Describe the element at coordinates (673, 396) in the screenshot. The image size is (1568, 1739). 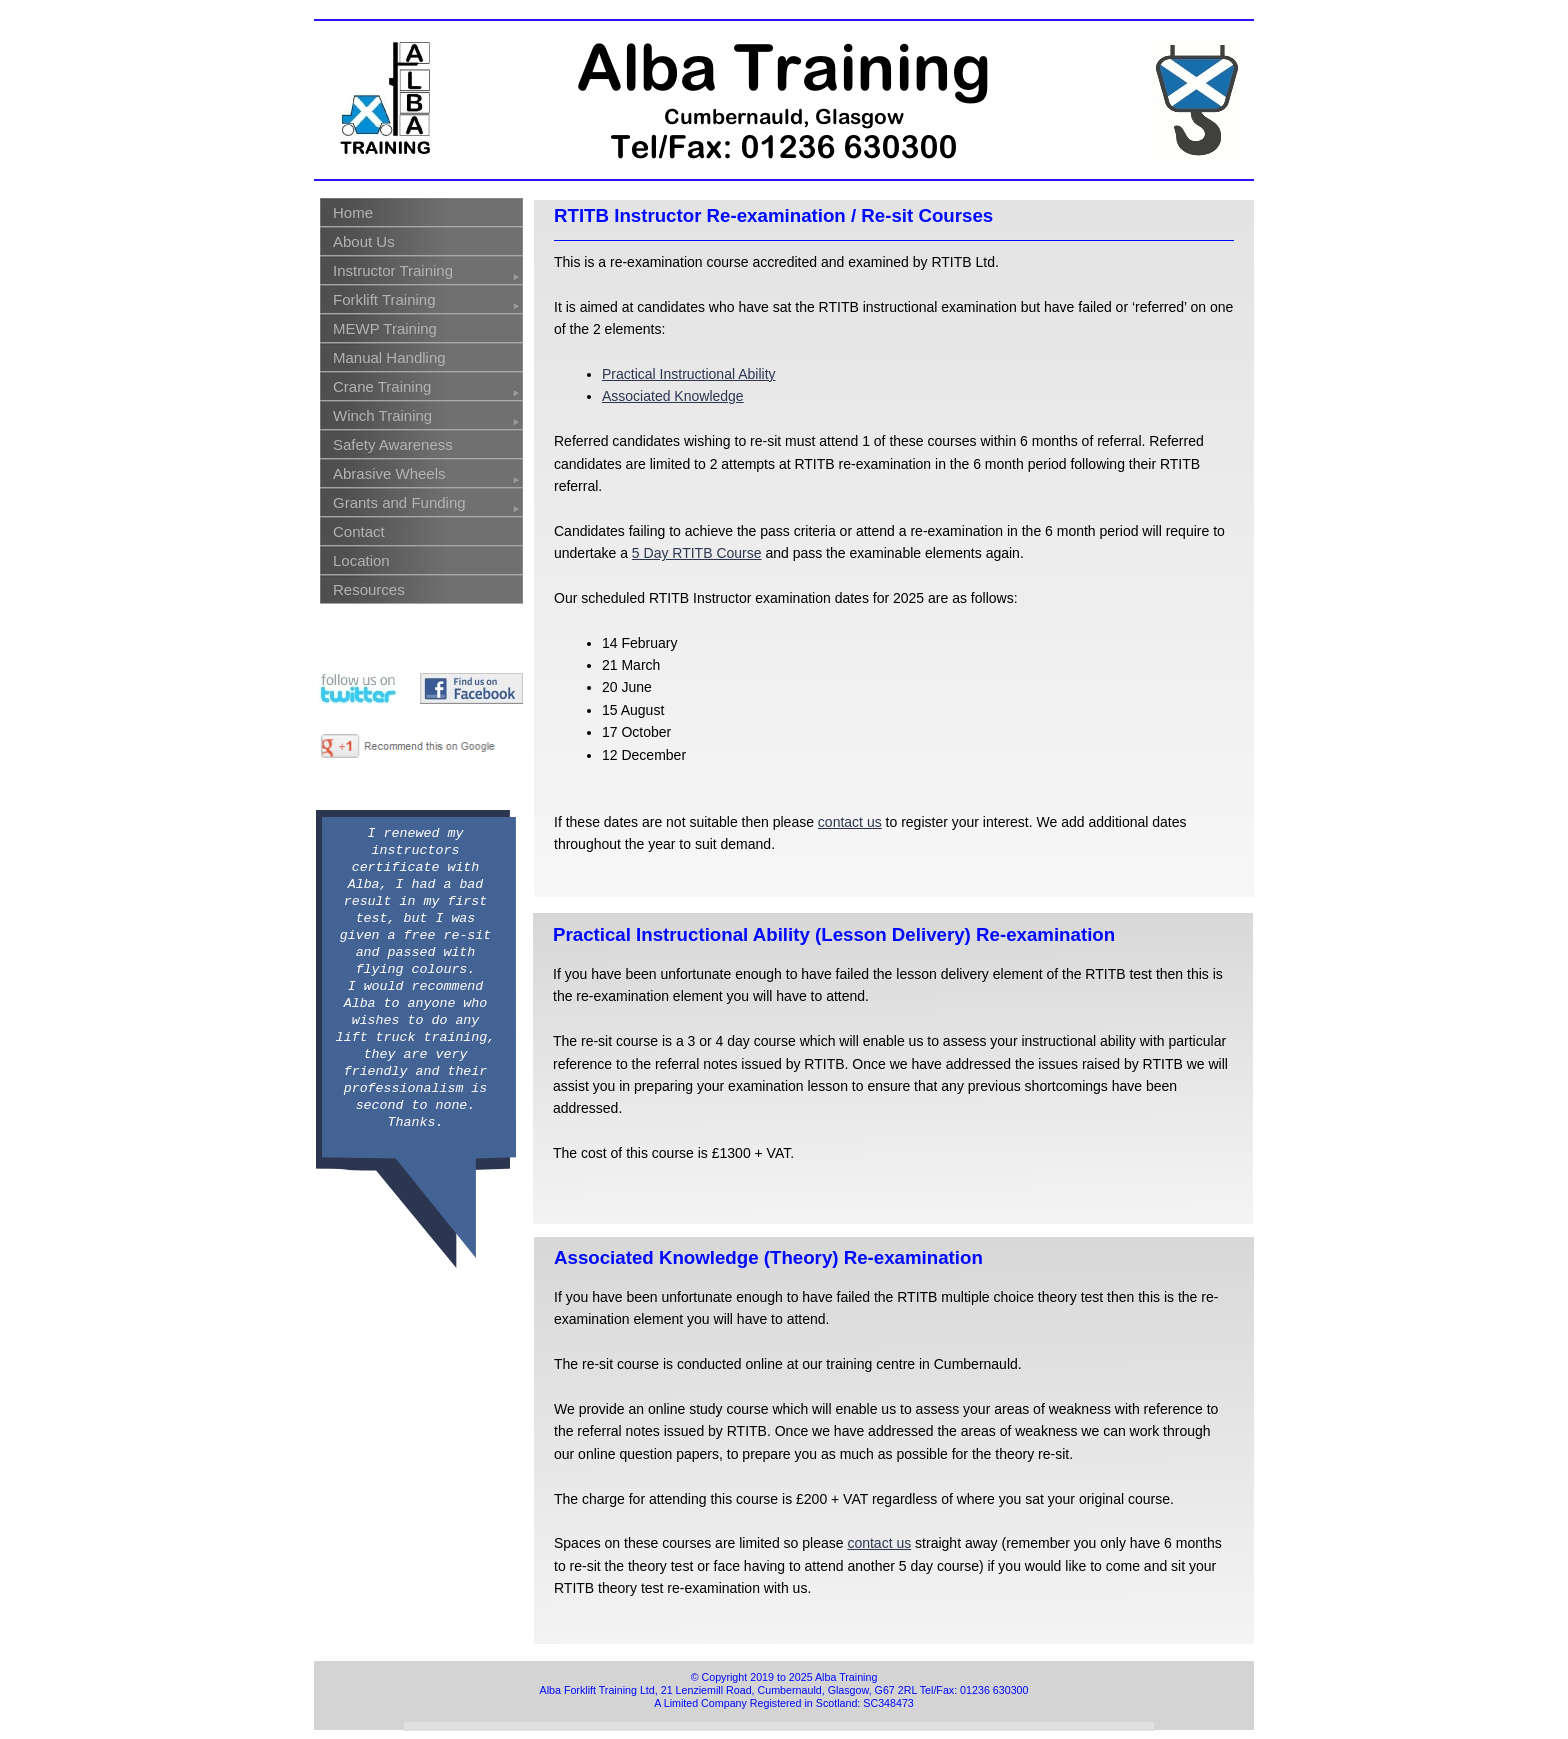
I see `Associated Knowledge` at that location.